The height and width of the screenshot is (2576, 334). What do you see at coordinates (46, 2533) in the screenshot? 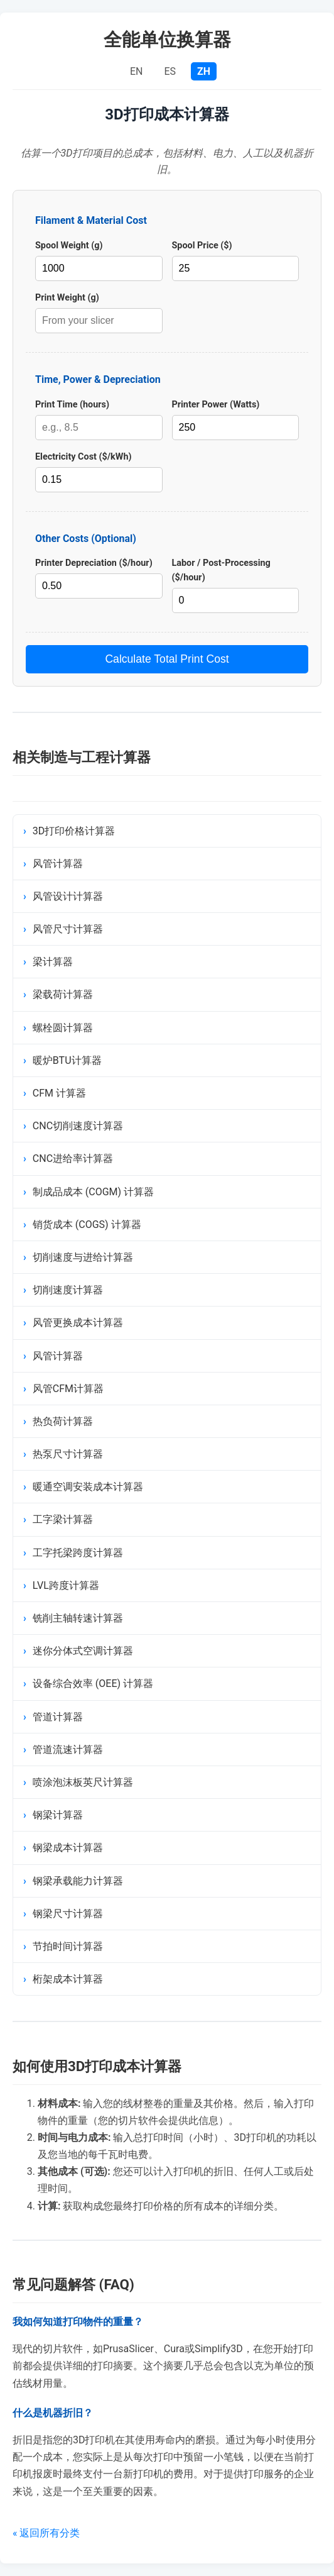
I see `« 返回所有分类` at bounding box center [46, 2533].